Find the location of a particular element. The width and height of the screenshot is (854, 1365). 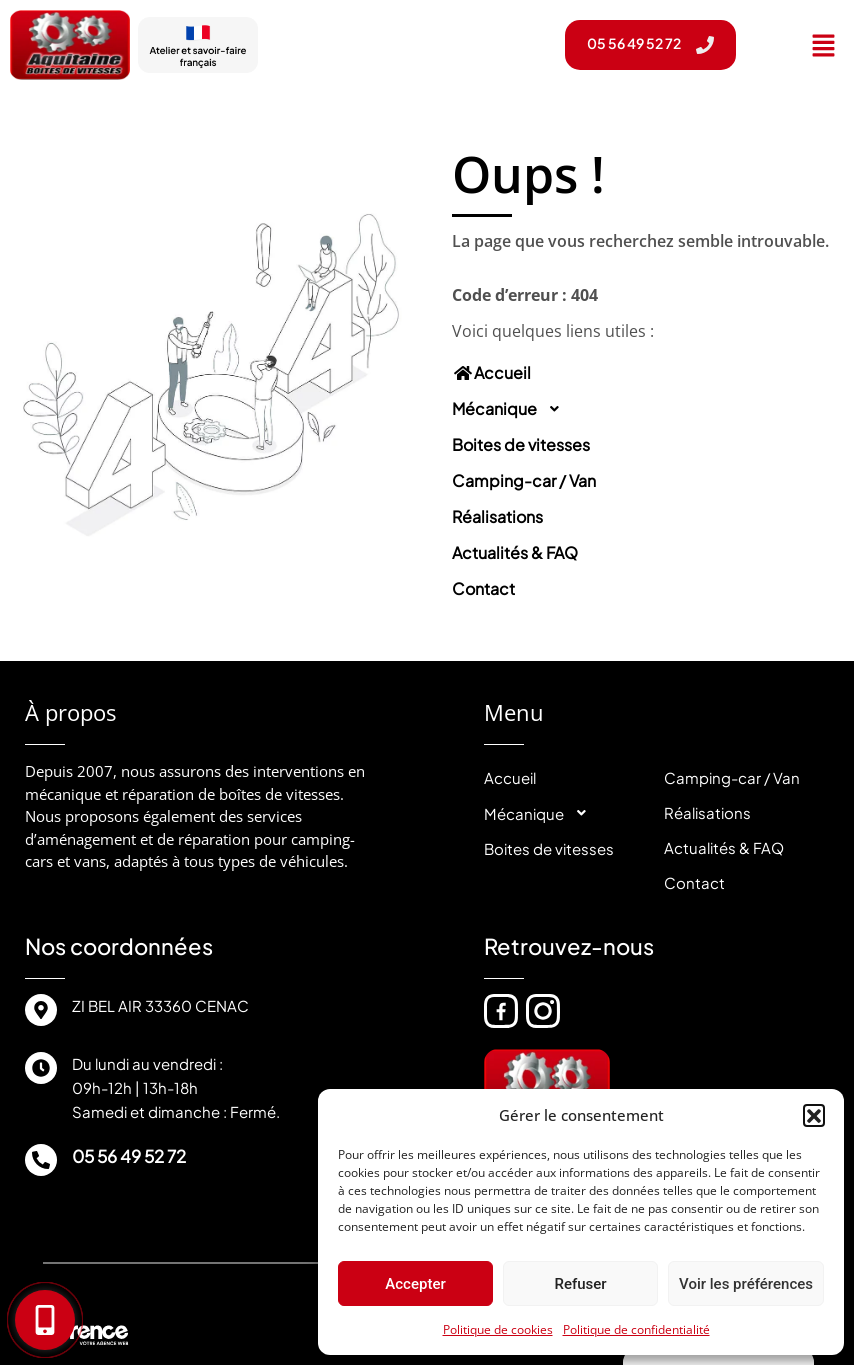

Boites de vitesses is located at coordinates (521, 444).